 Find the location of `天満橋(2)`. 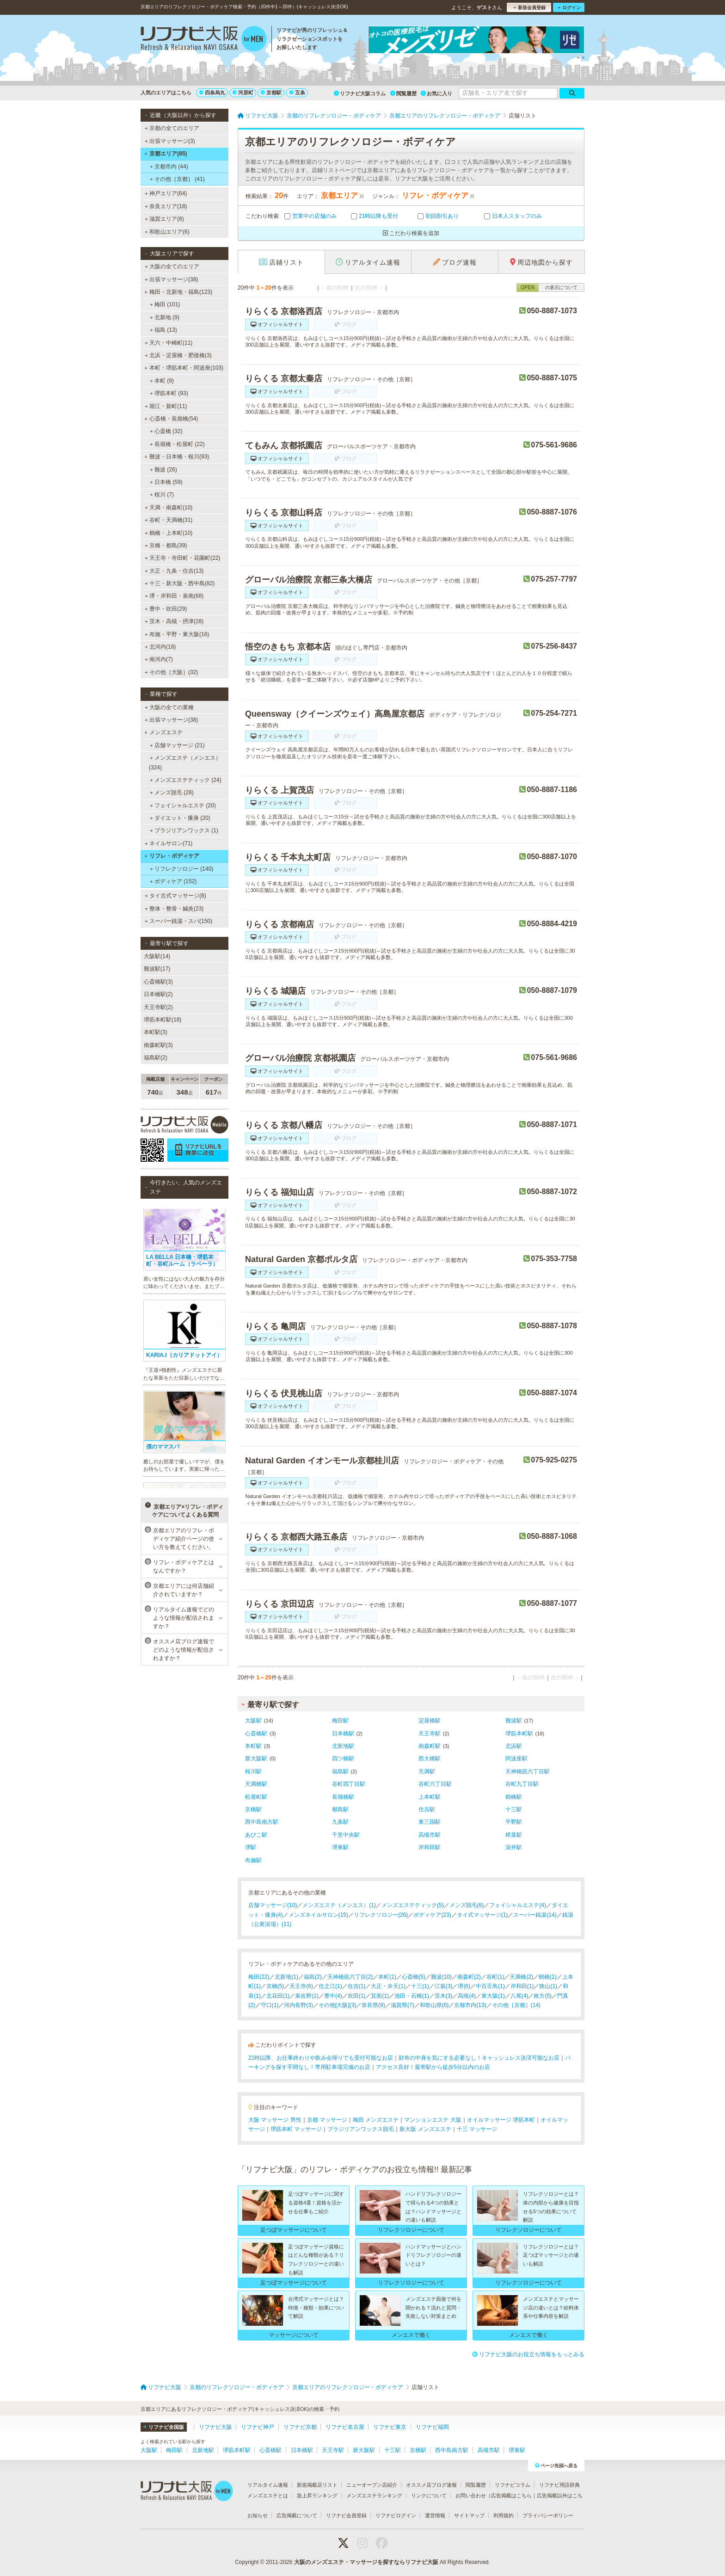

天満橋(2) is located at coordinates (521, 1977).